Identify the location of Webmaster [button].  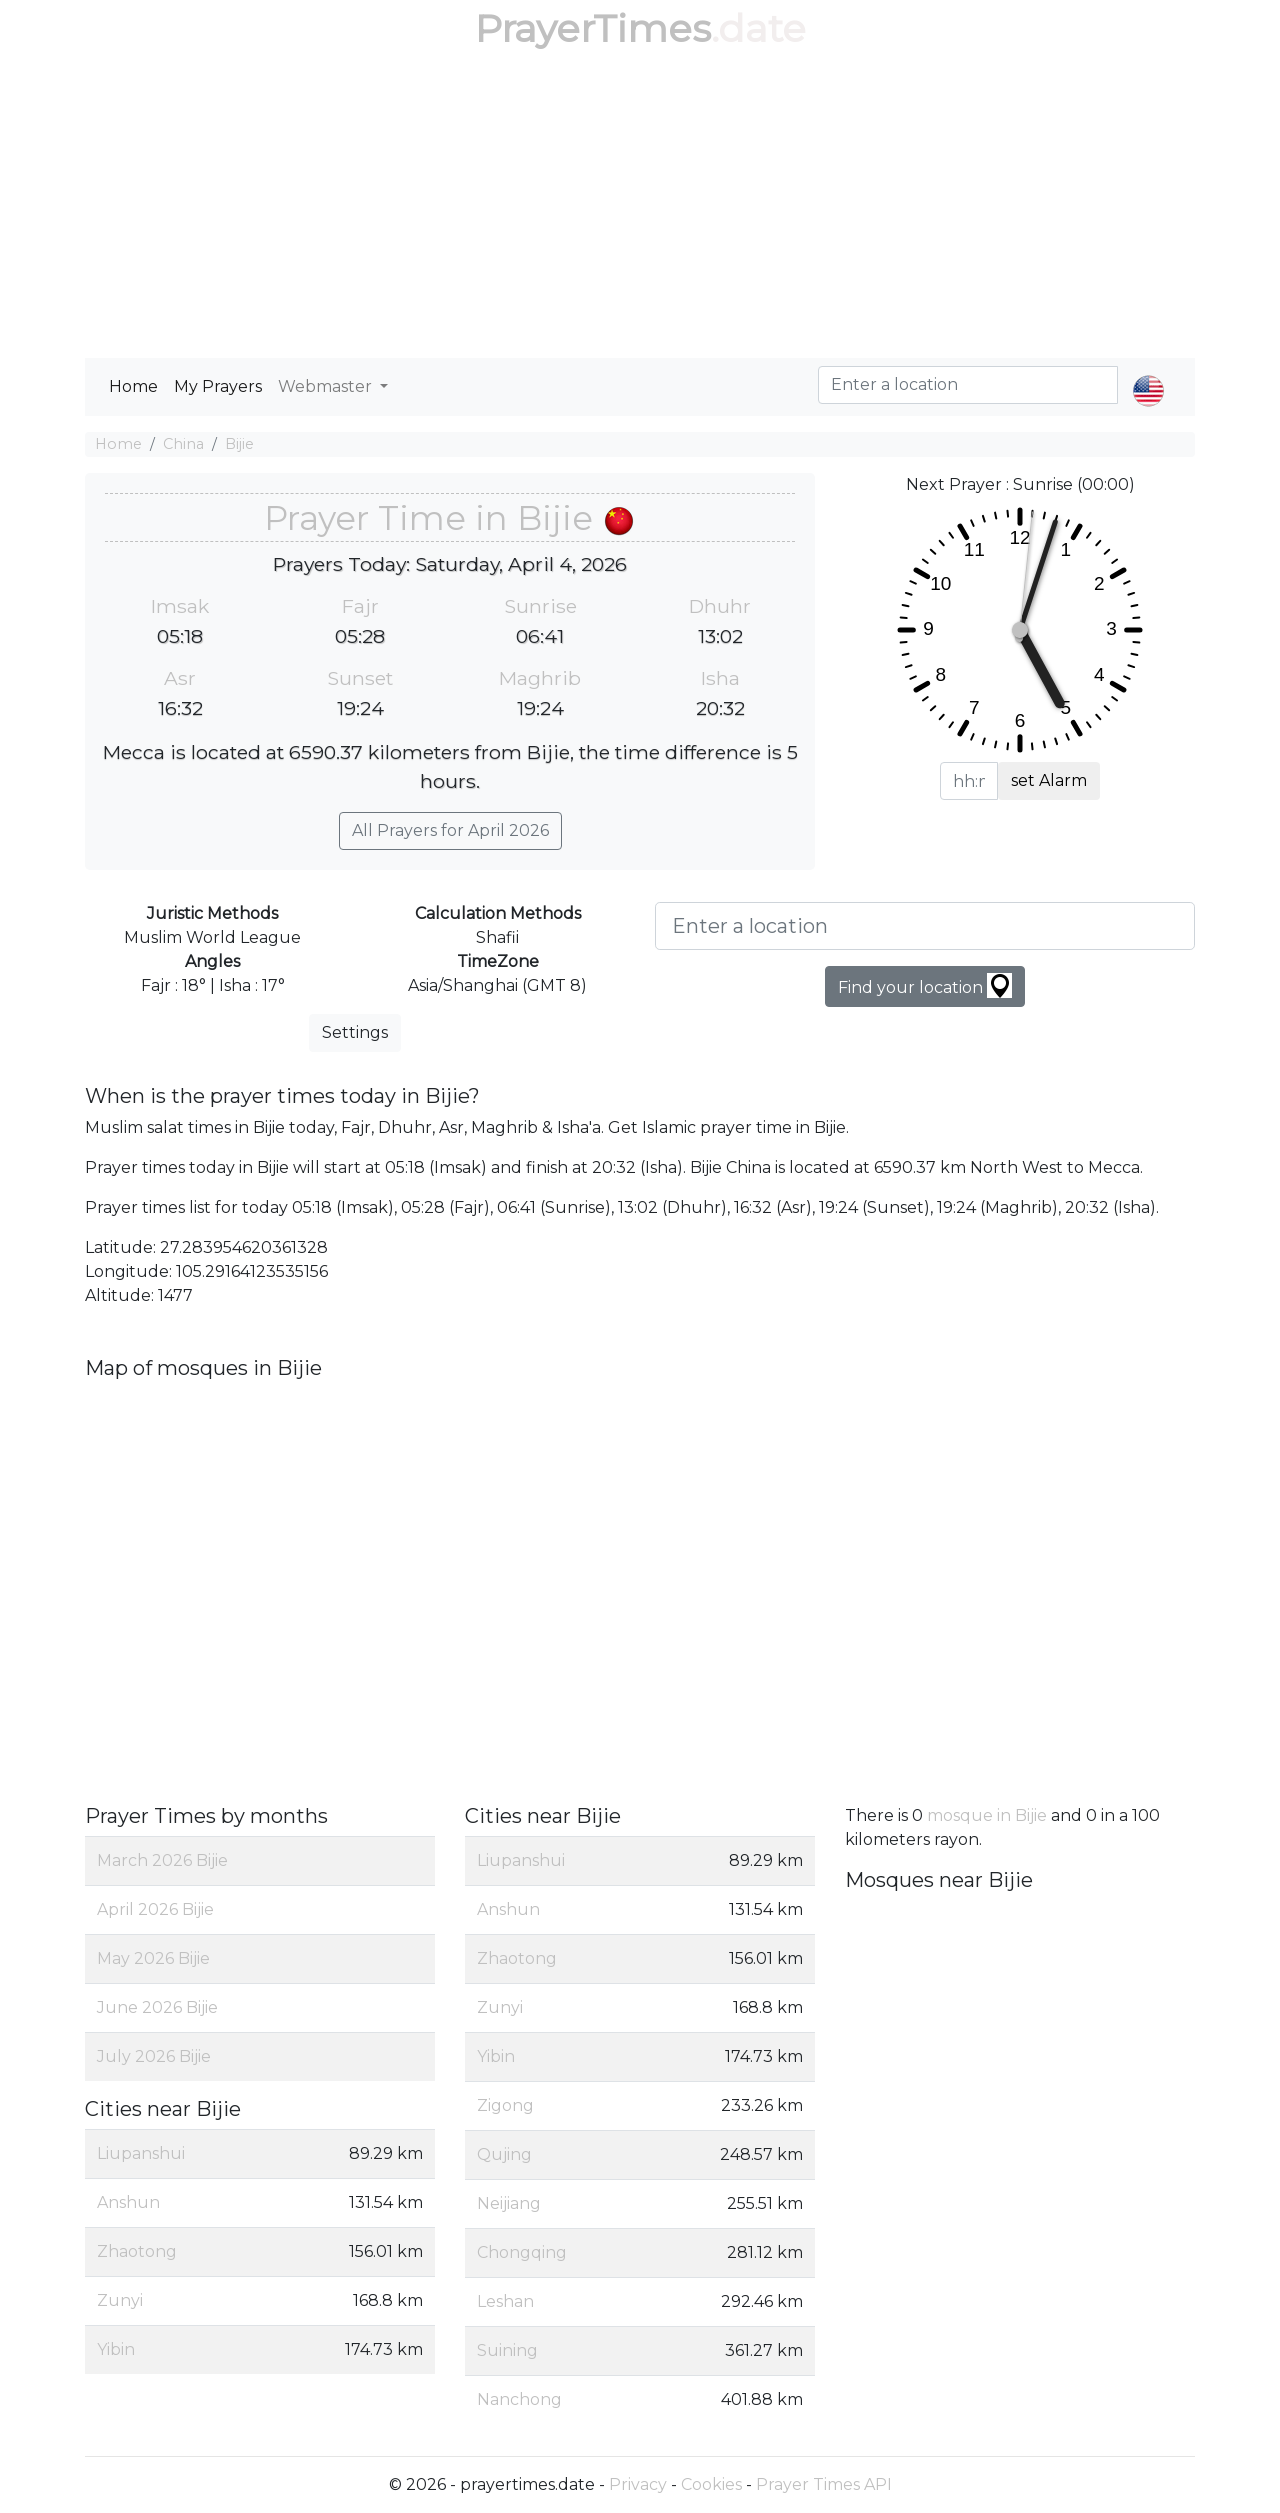
(327, 386).